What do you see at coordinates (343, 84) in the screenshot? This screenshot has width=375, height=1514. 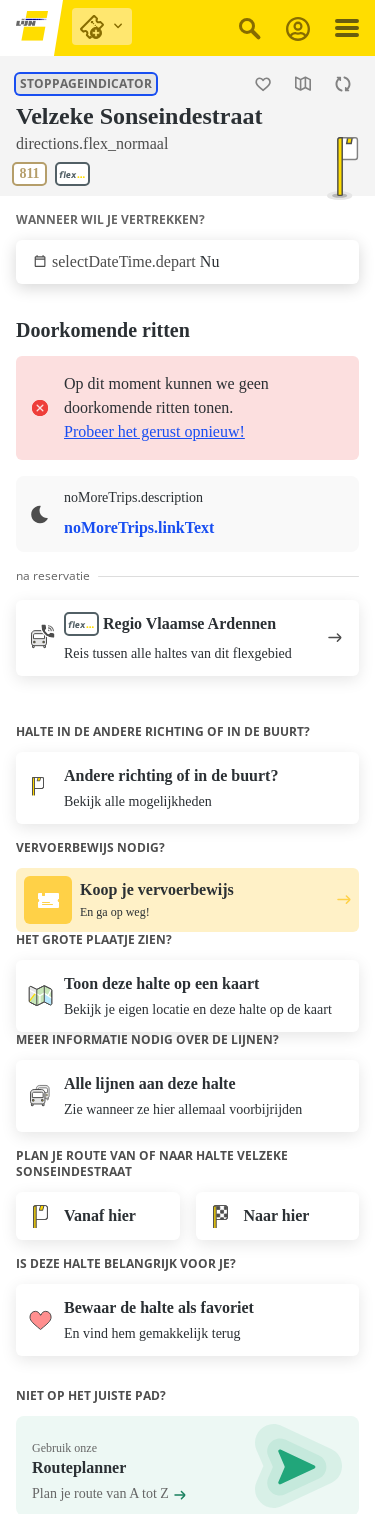 I see `[Herlaad de pagina.]` at bounding box center [343, 84].